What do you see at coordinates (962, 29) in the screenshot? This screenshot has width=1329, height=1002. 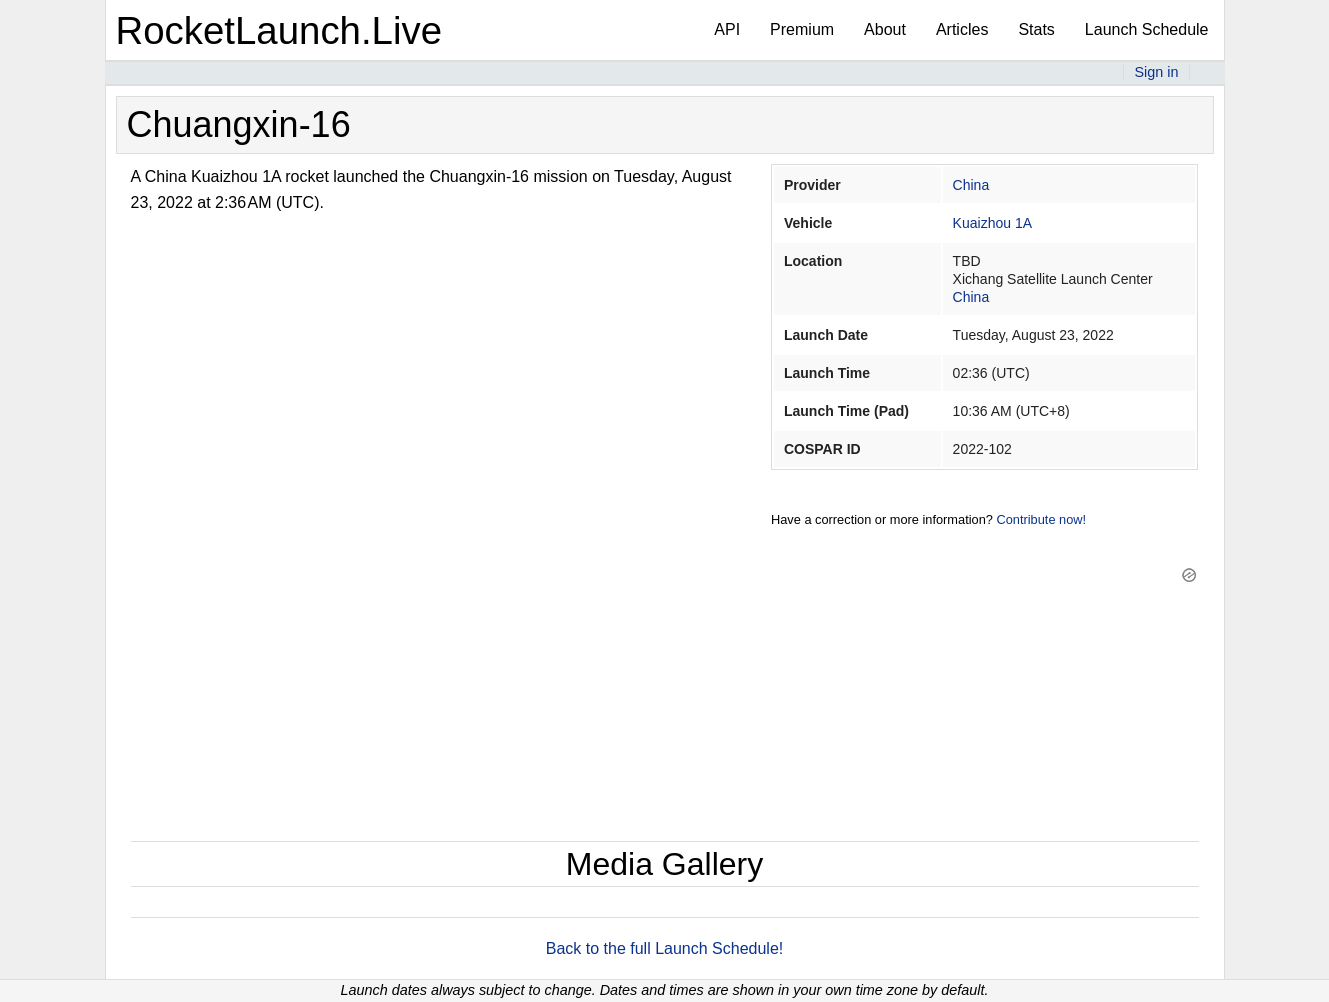 I see `Articles` at bounding box center [962, 29].